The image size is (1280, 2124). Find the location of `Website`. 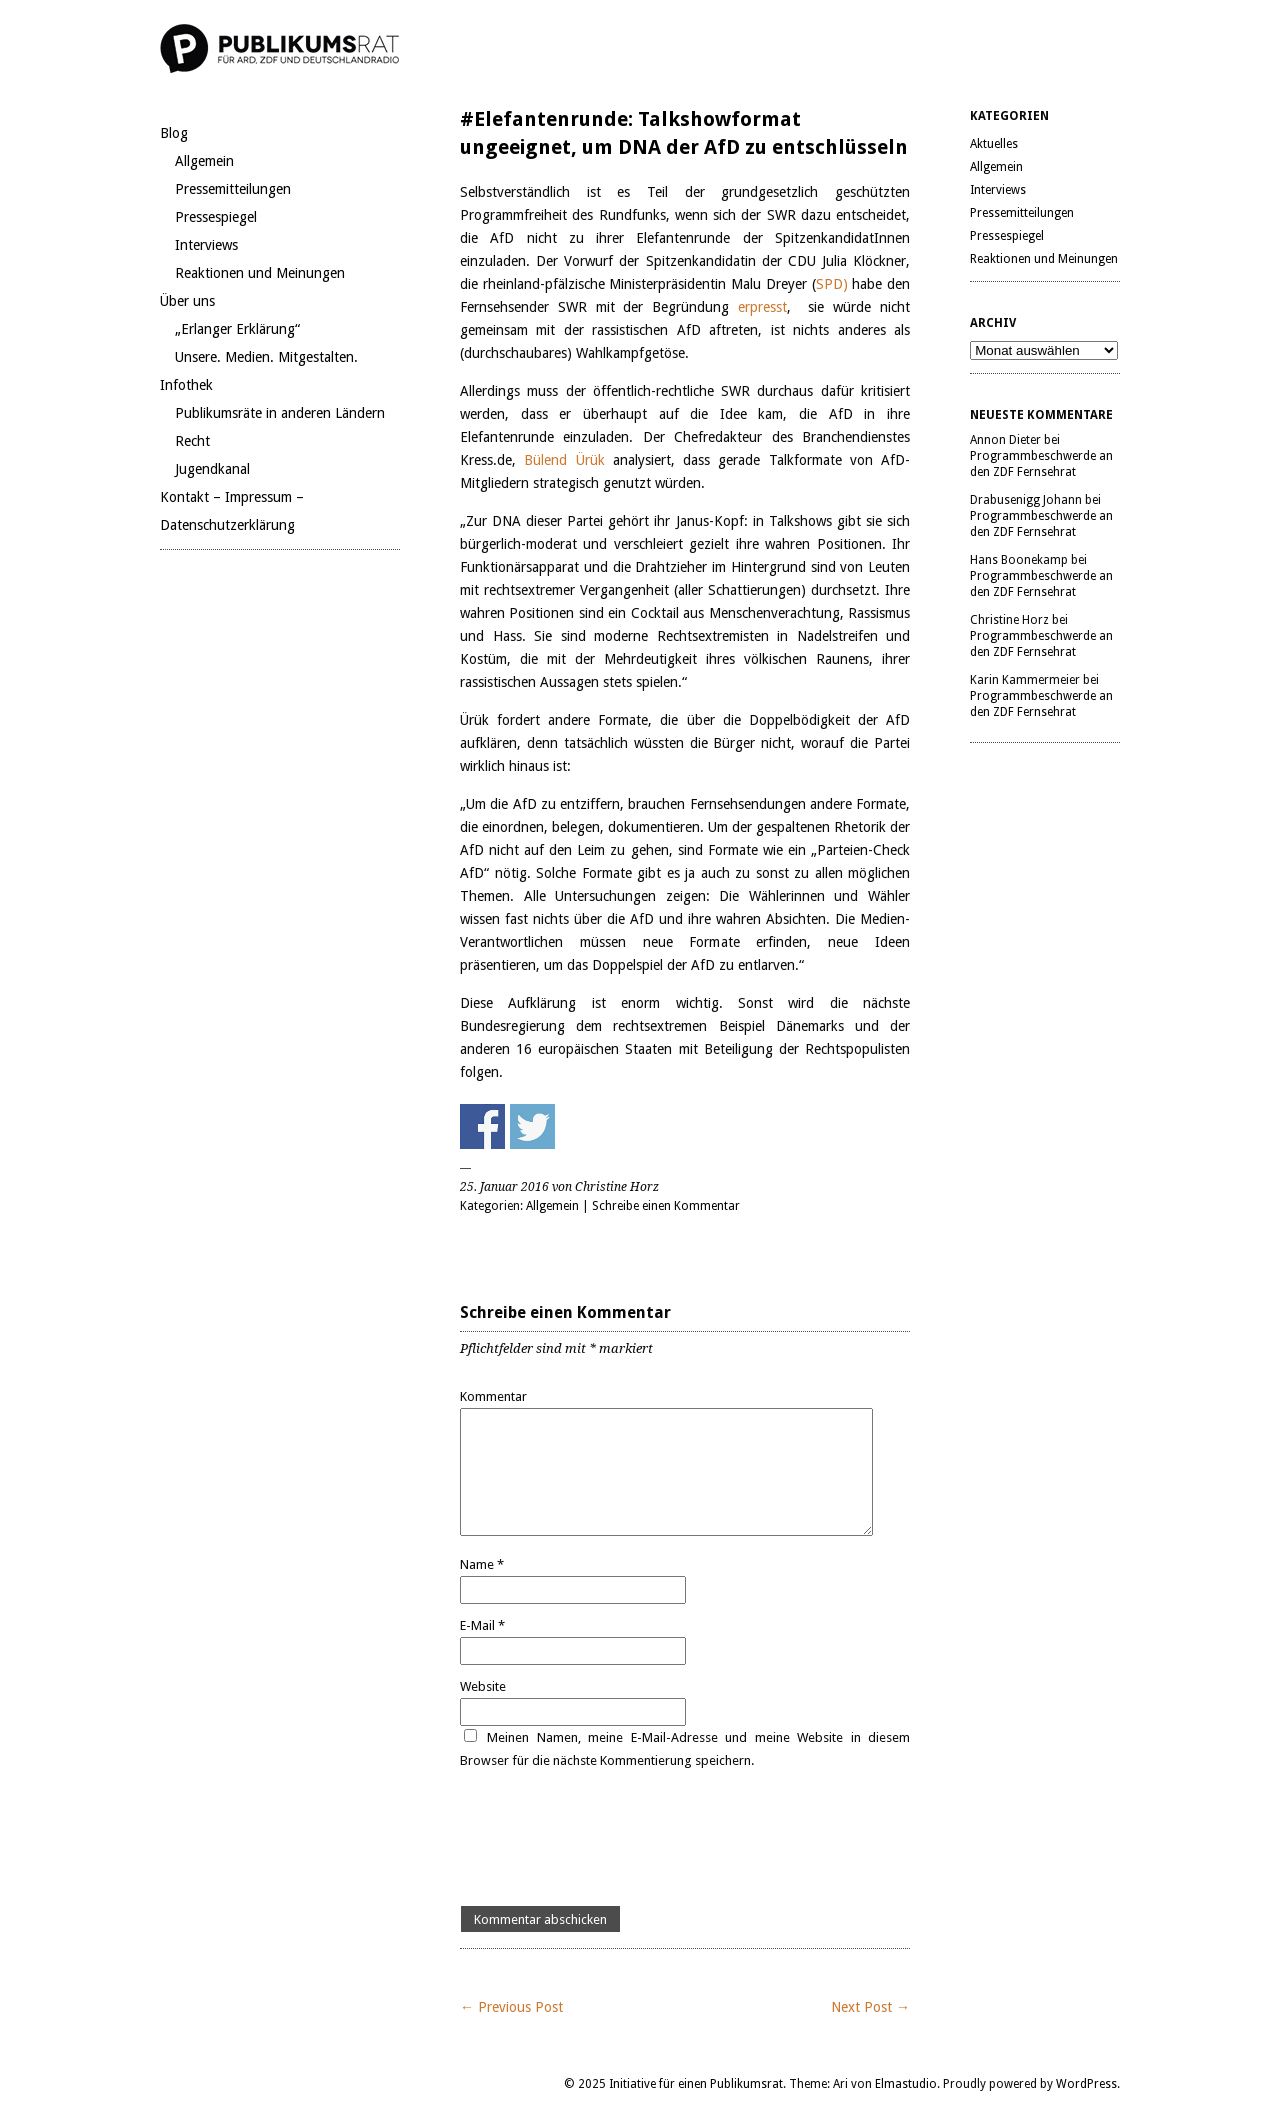

Website is located at coordinates (483, 1686).